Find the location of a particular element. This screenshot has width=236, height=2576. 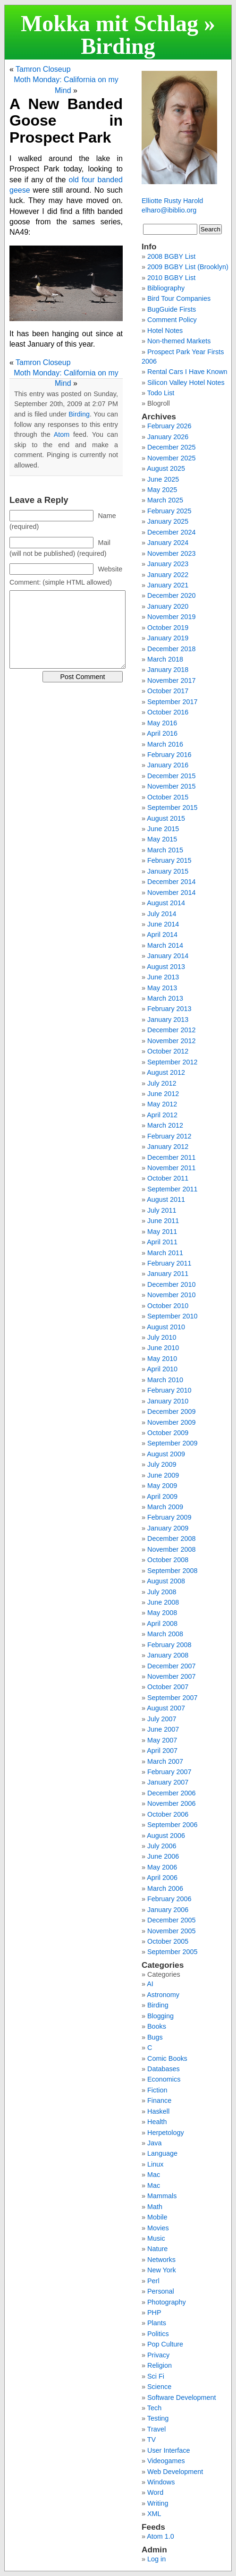

January 2018 is located at coordinates (167, 669).